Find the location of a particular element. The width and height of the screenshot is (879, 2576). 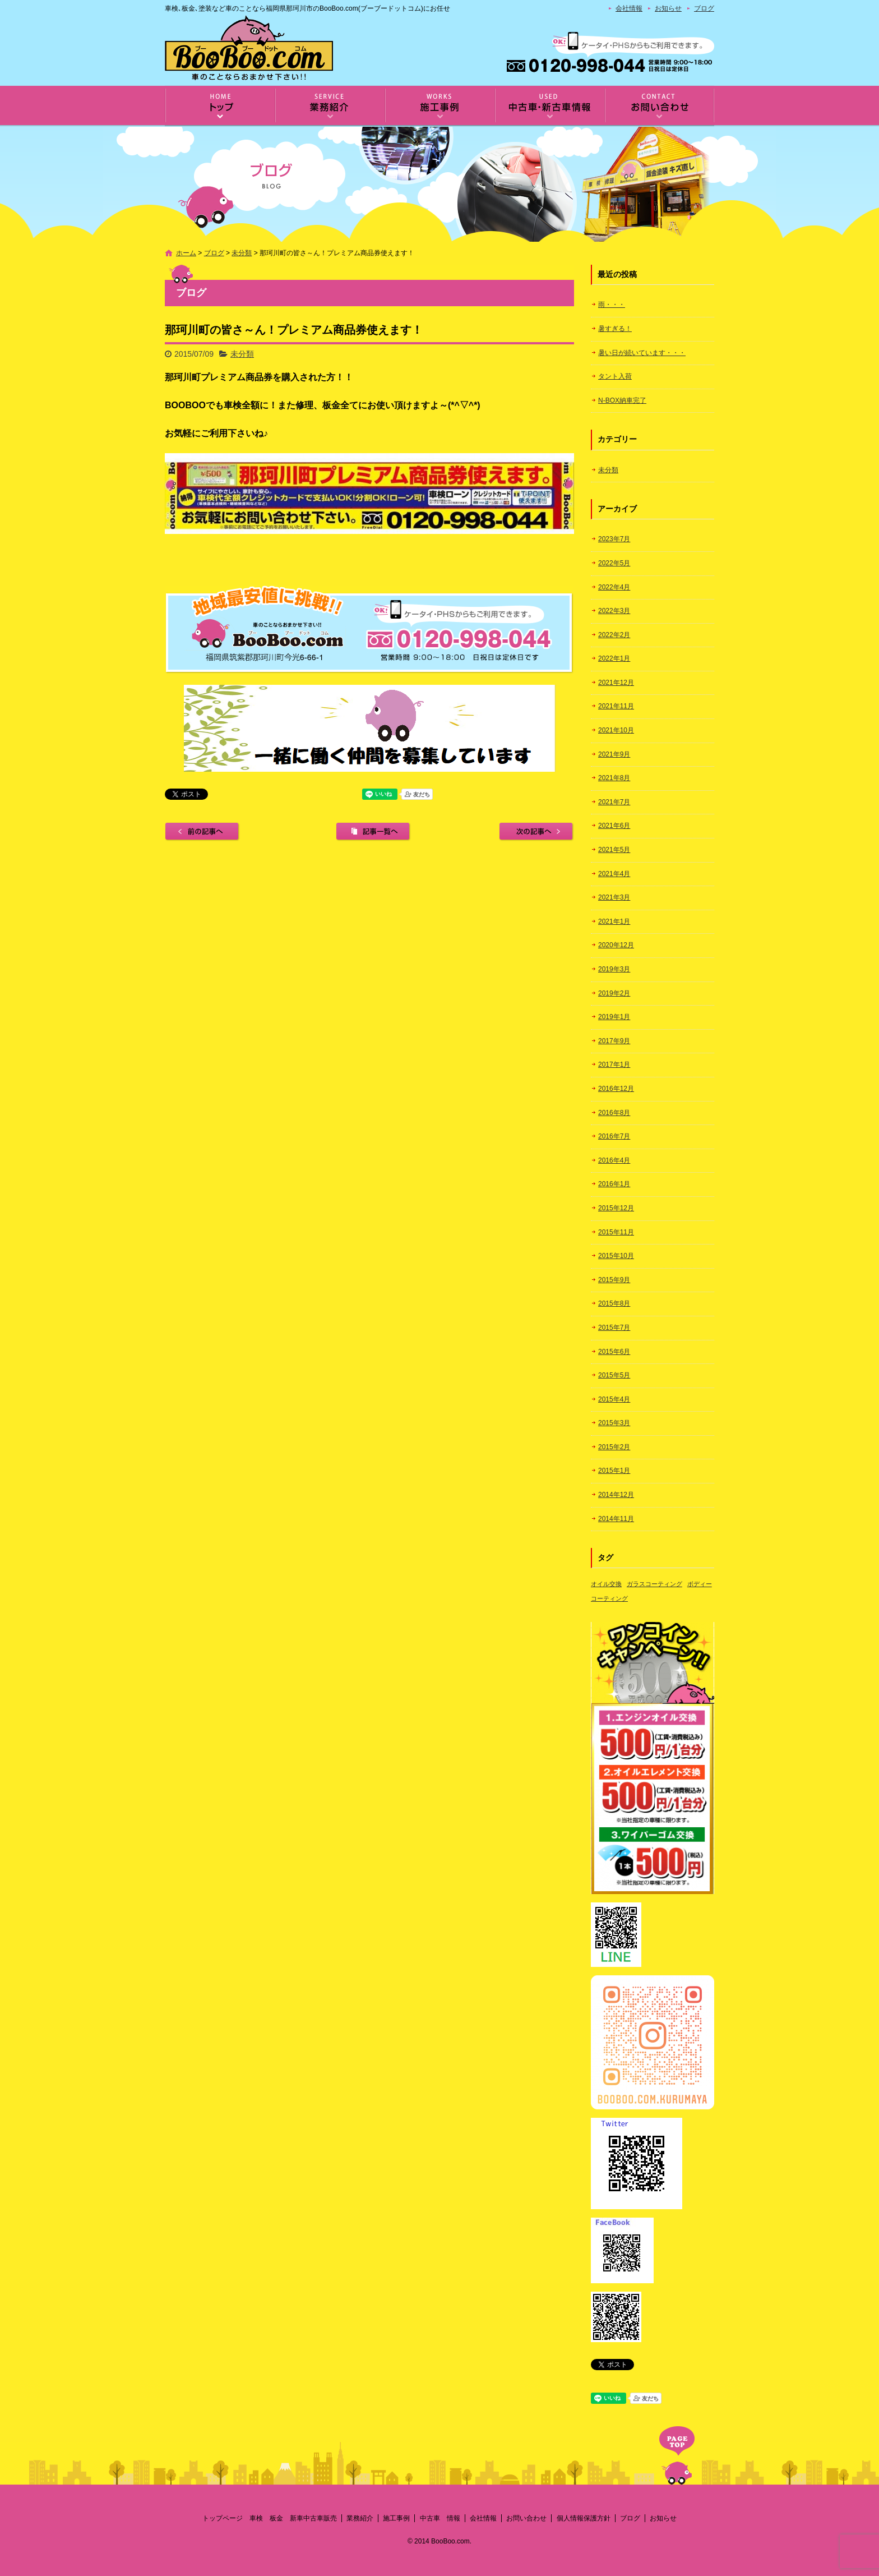

2014年12月 is located at coordinates (616, 1495).